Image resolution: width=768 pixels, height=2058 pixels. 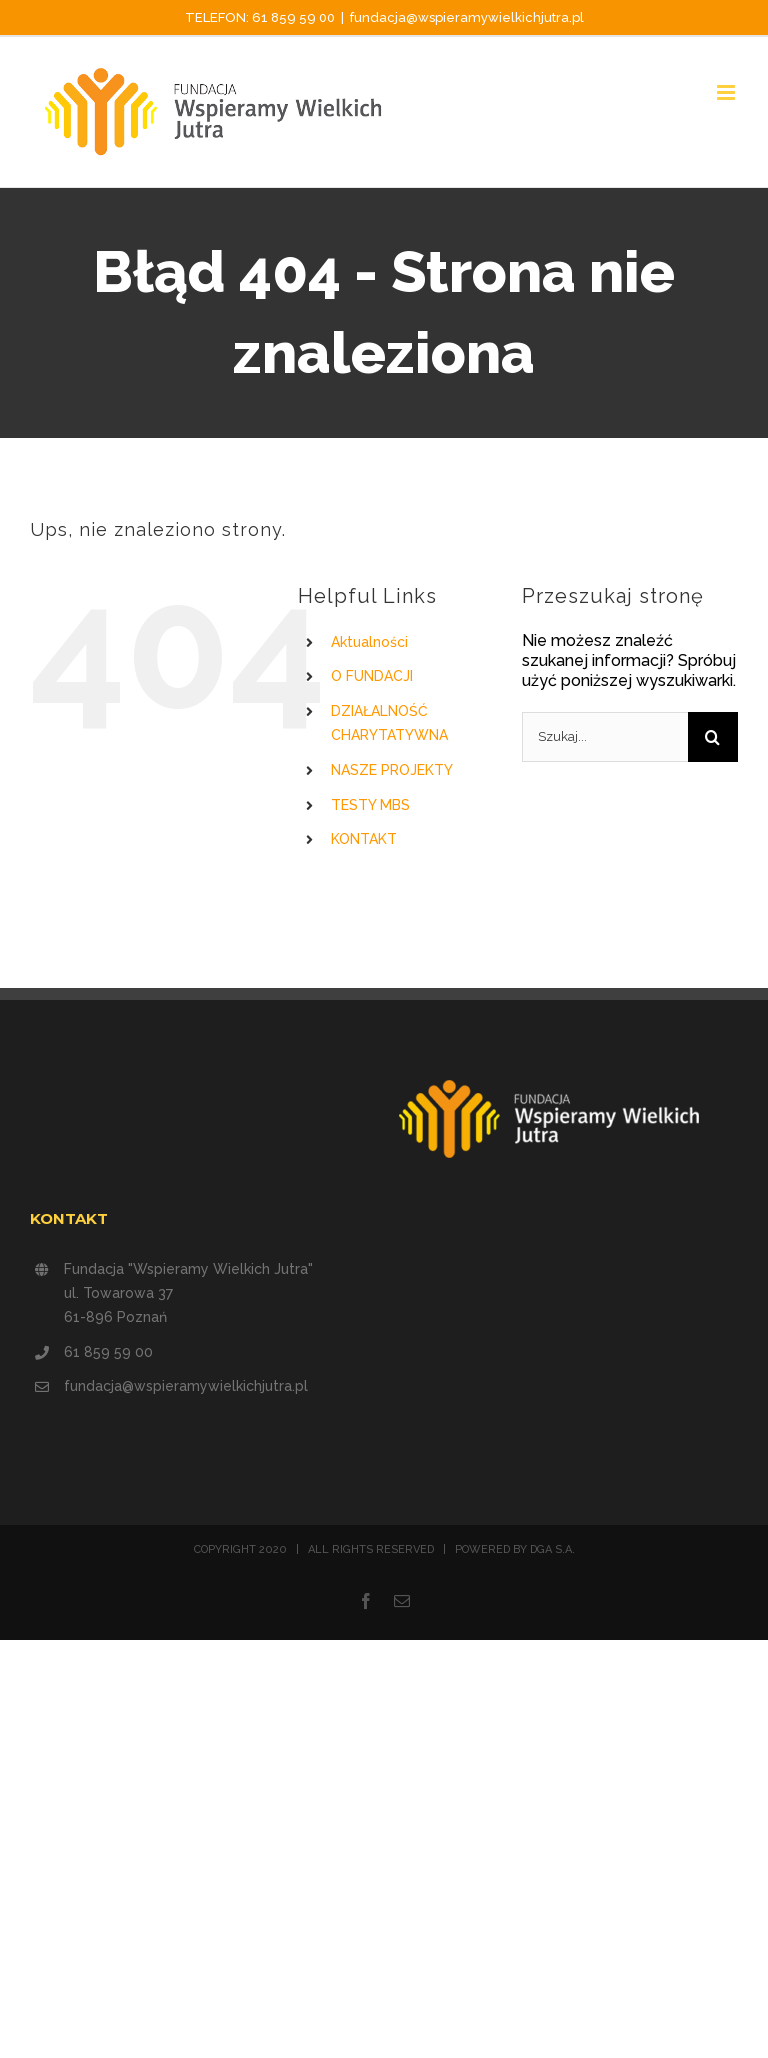 I want to click on KONTAKT, so click(x=364, y=839).